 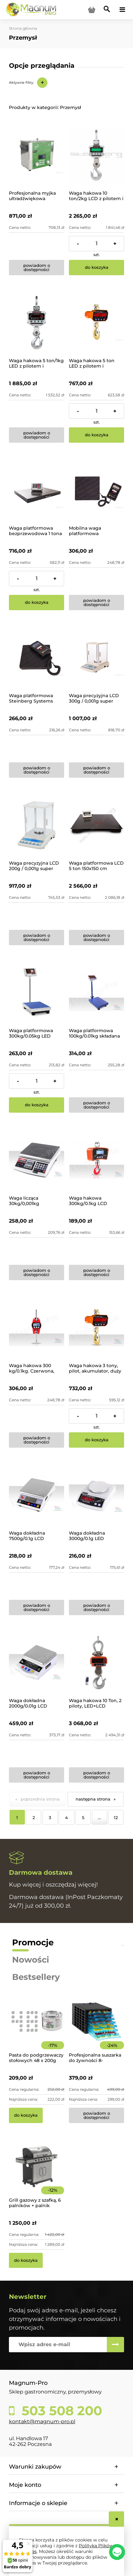 What do you see at coordinates (115, 1799) in the screenshot?
I see `» [Przejdź do następnej strony]` at bounding box center [115, 1799].